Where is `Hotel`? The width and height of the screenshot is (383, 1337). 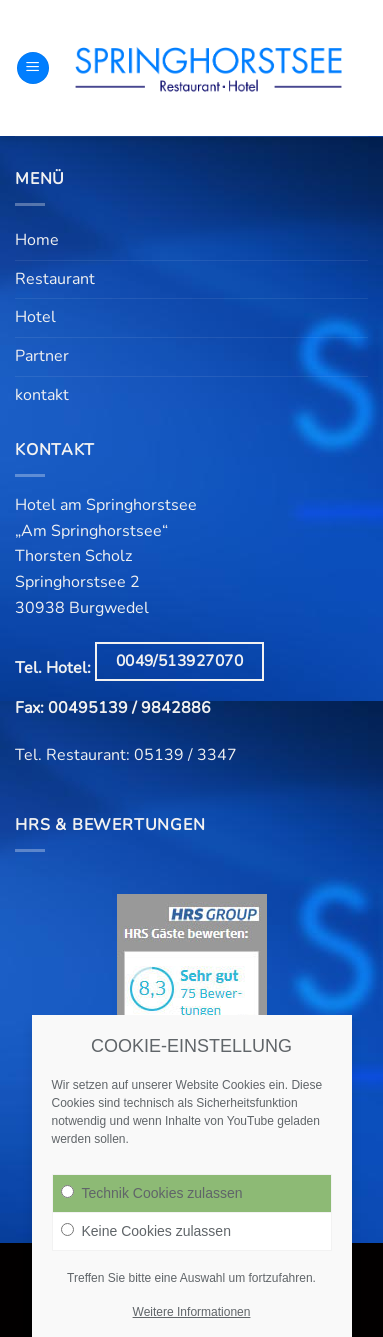
Hotel is located at coordinates (35, 317).